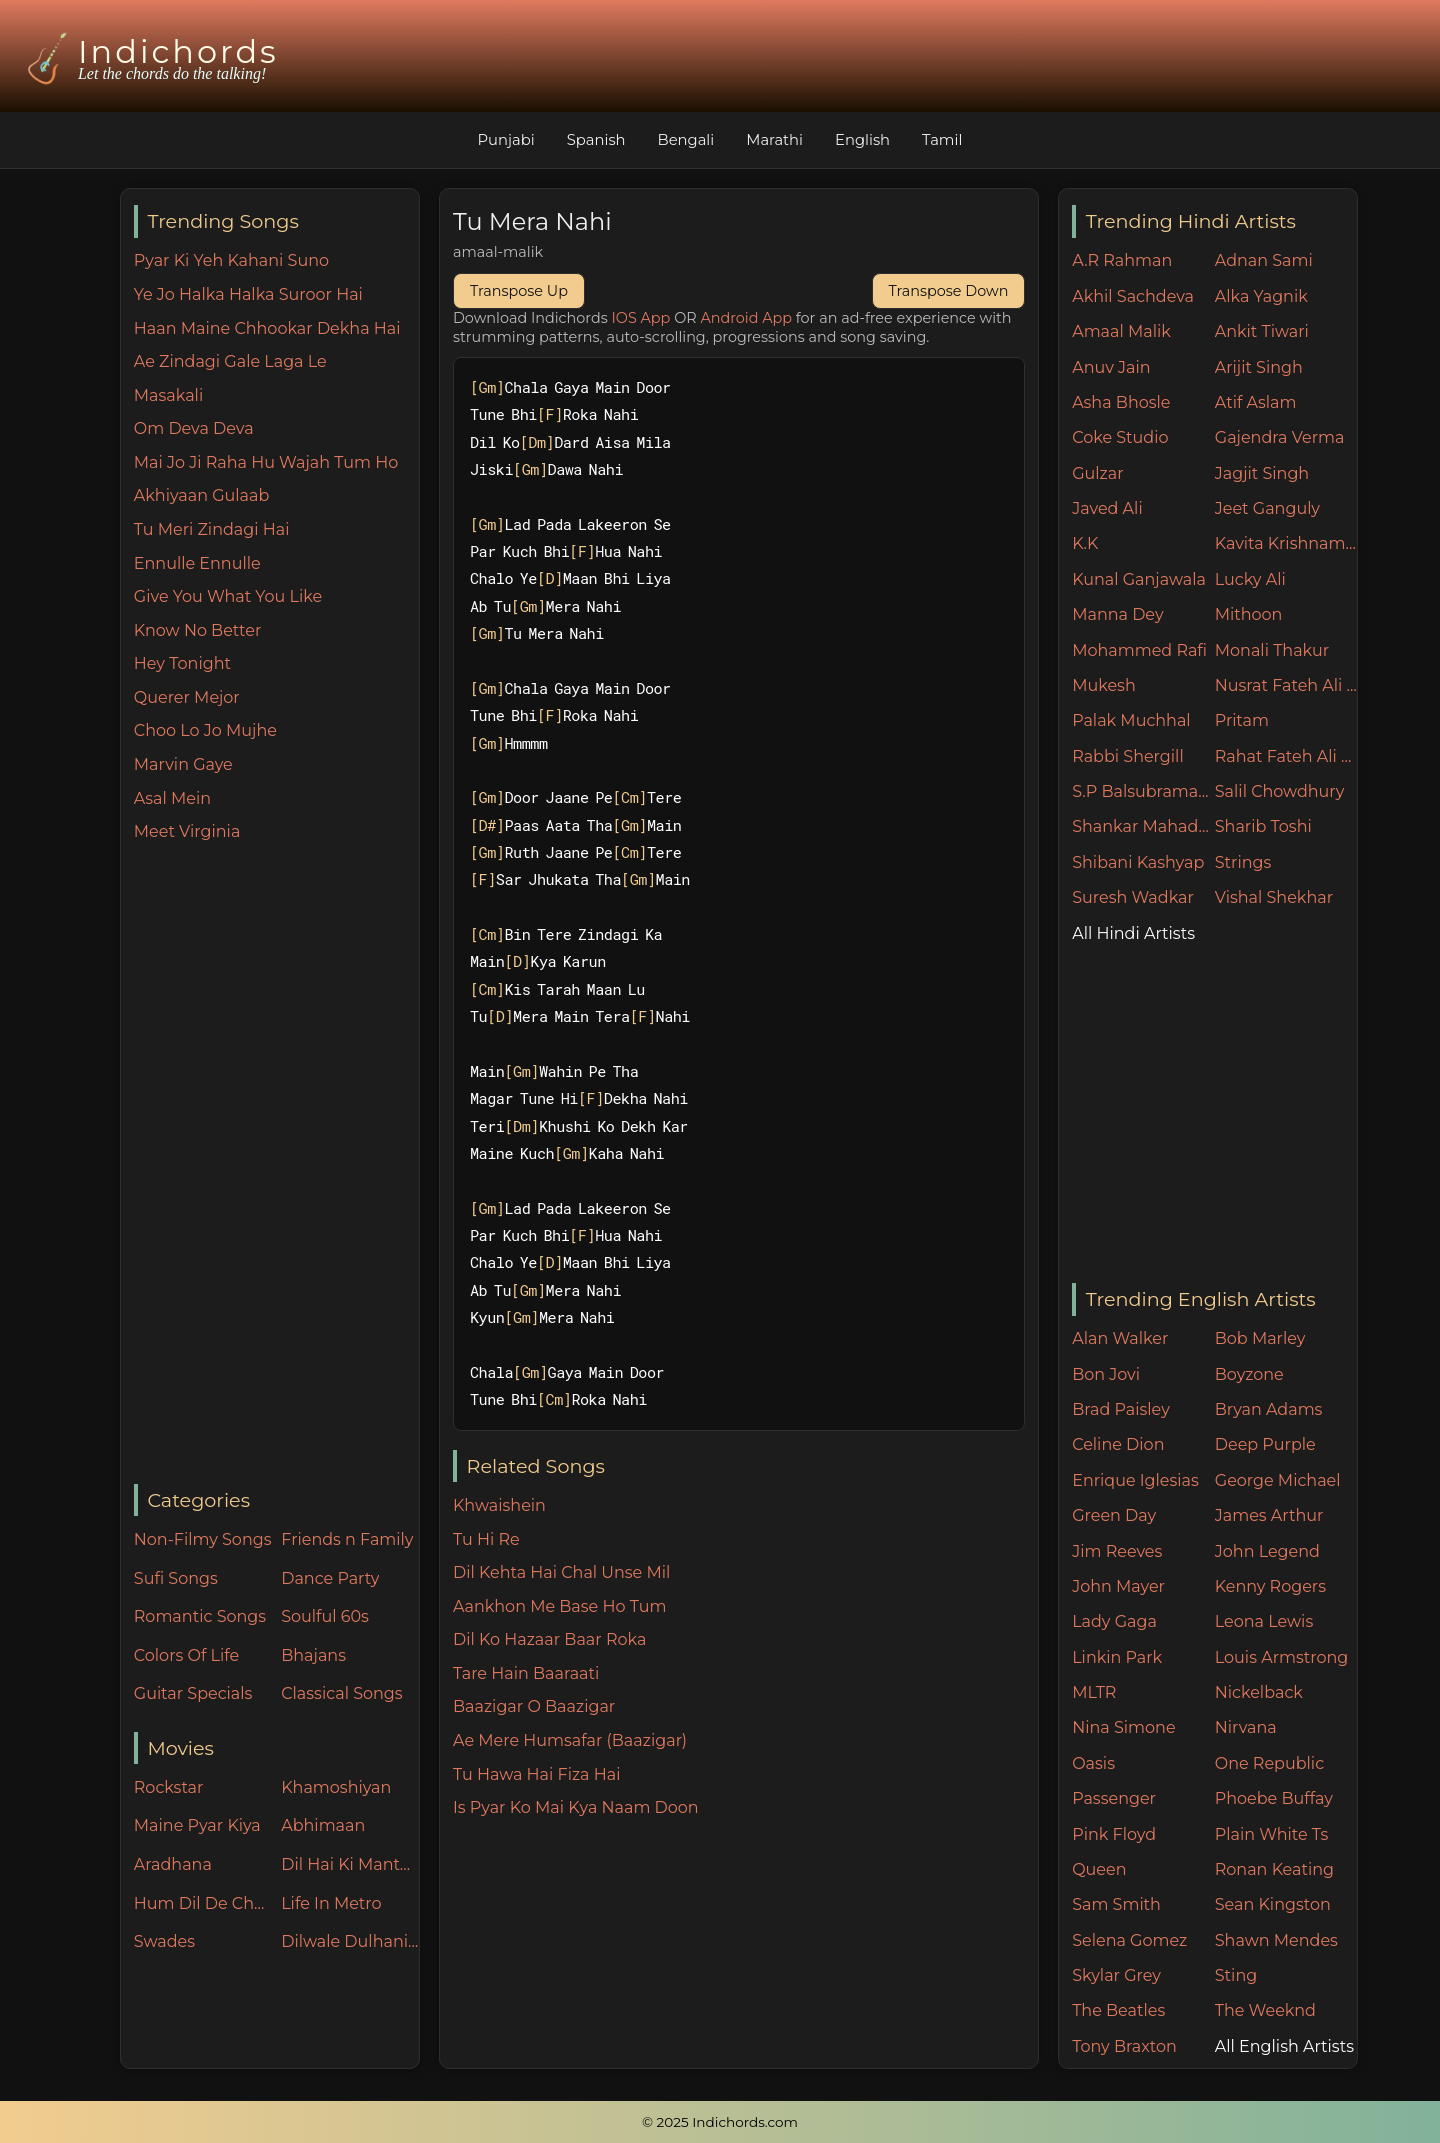 The image size is (1440, 2143). What do you see at coordinates (1276, 1940) in the screenshot?
I see `Shawn Mendes` at bounding box center [1276, 1940].